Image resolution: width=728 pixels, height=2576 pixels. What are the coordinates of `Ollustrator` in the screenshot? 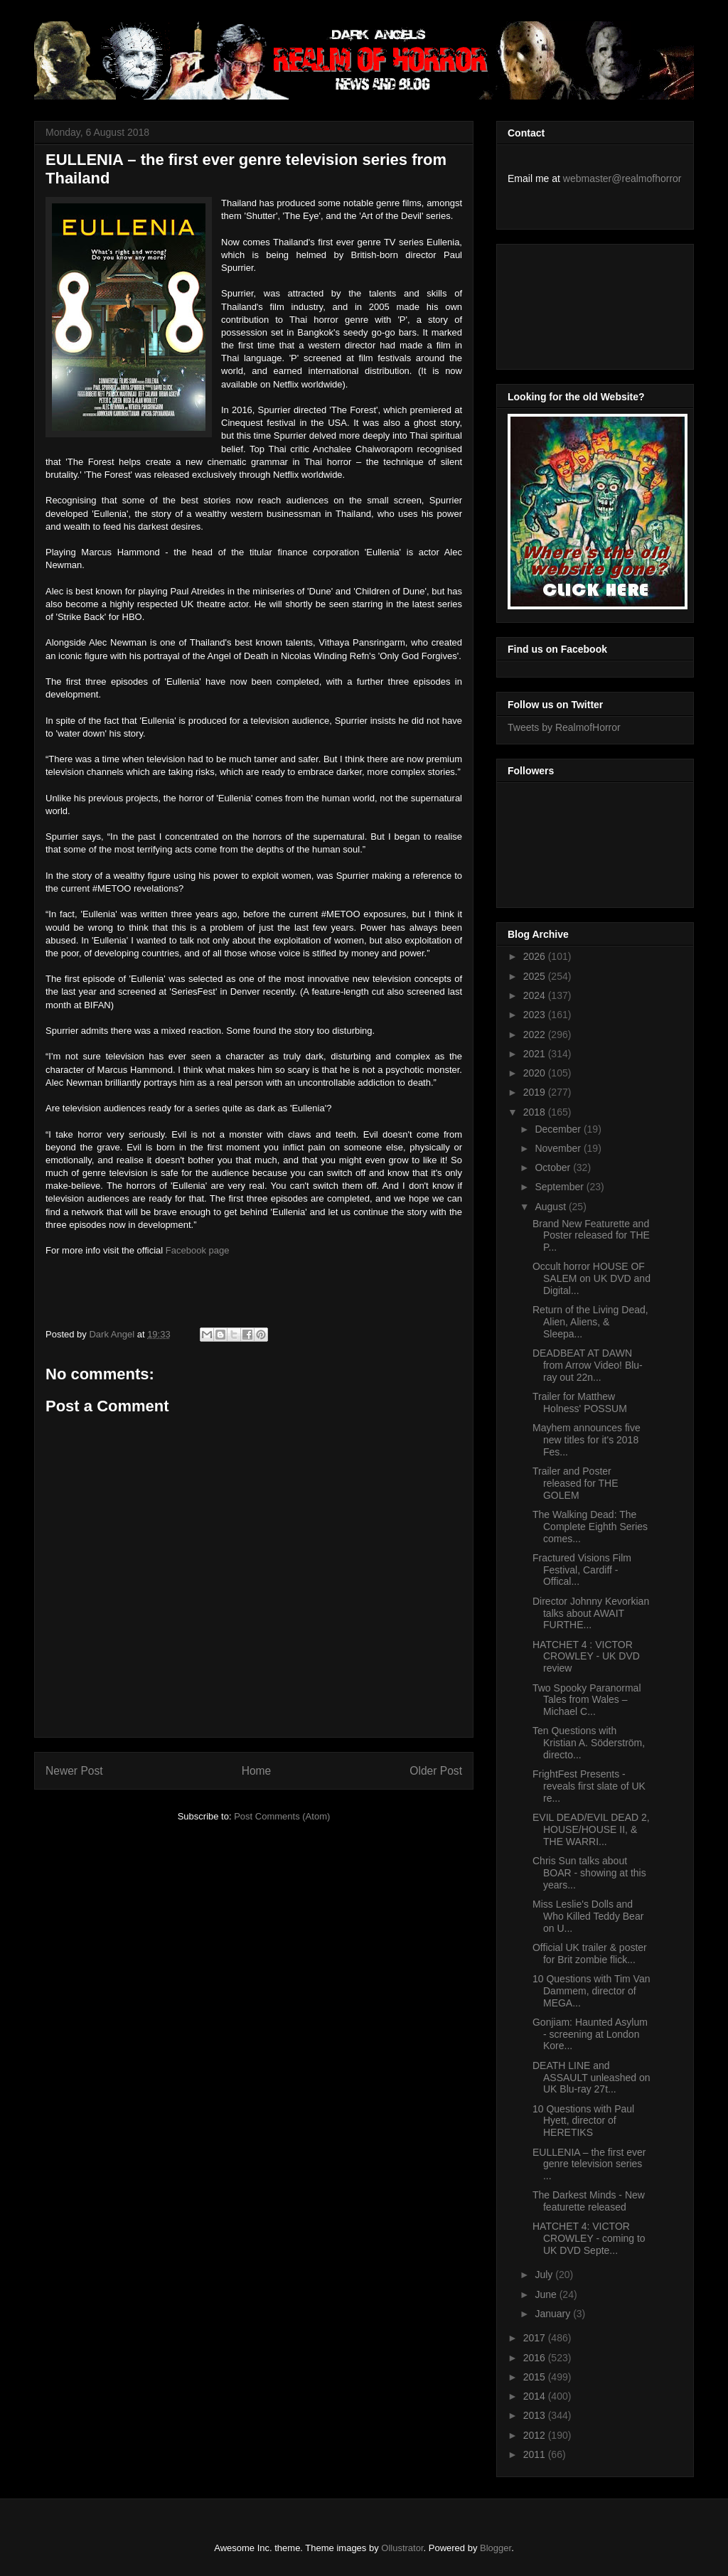 It's located at (402, 2548).